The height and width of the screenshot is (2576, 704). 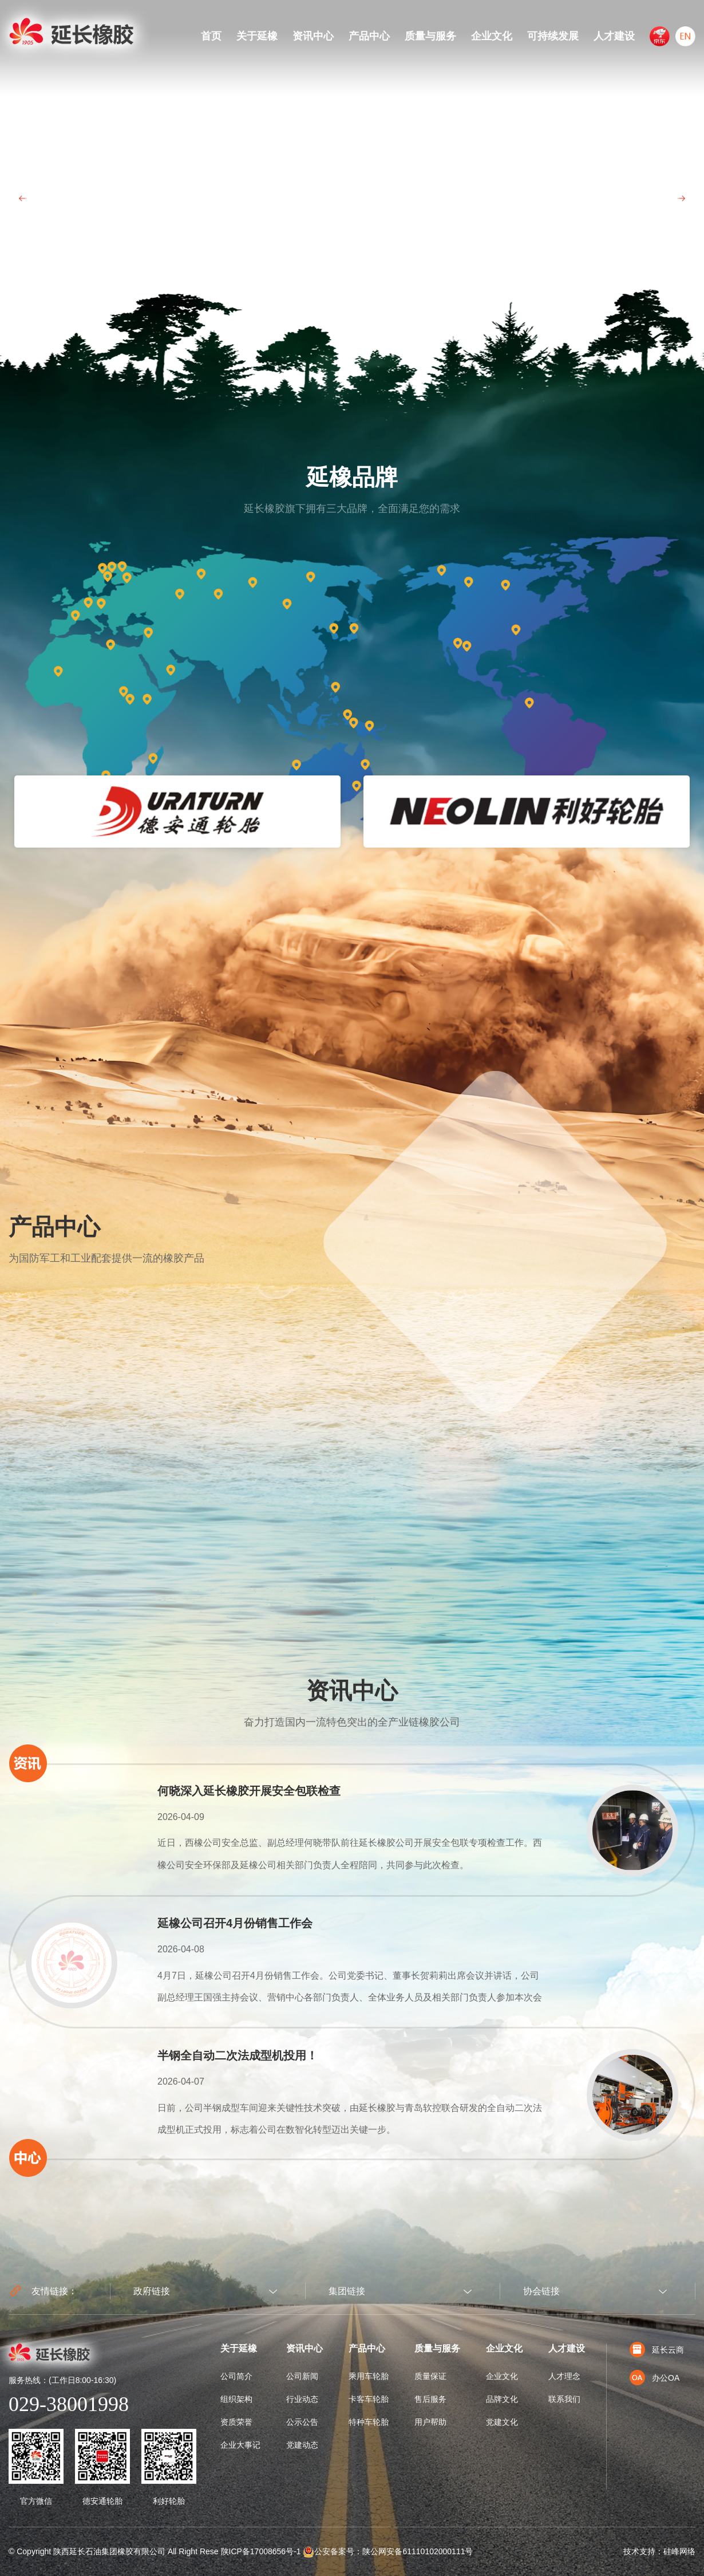 What do you see at coordinates (313, 36) in the screenshot?
I see `资讯中心` at bounding box center [313, 36].